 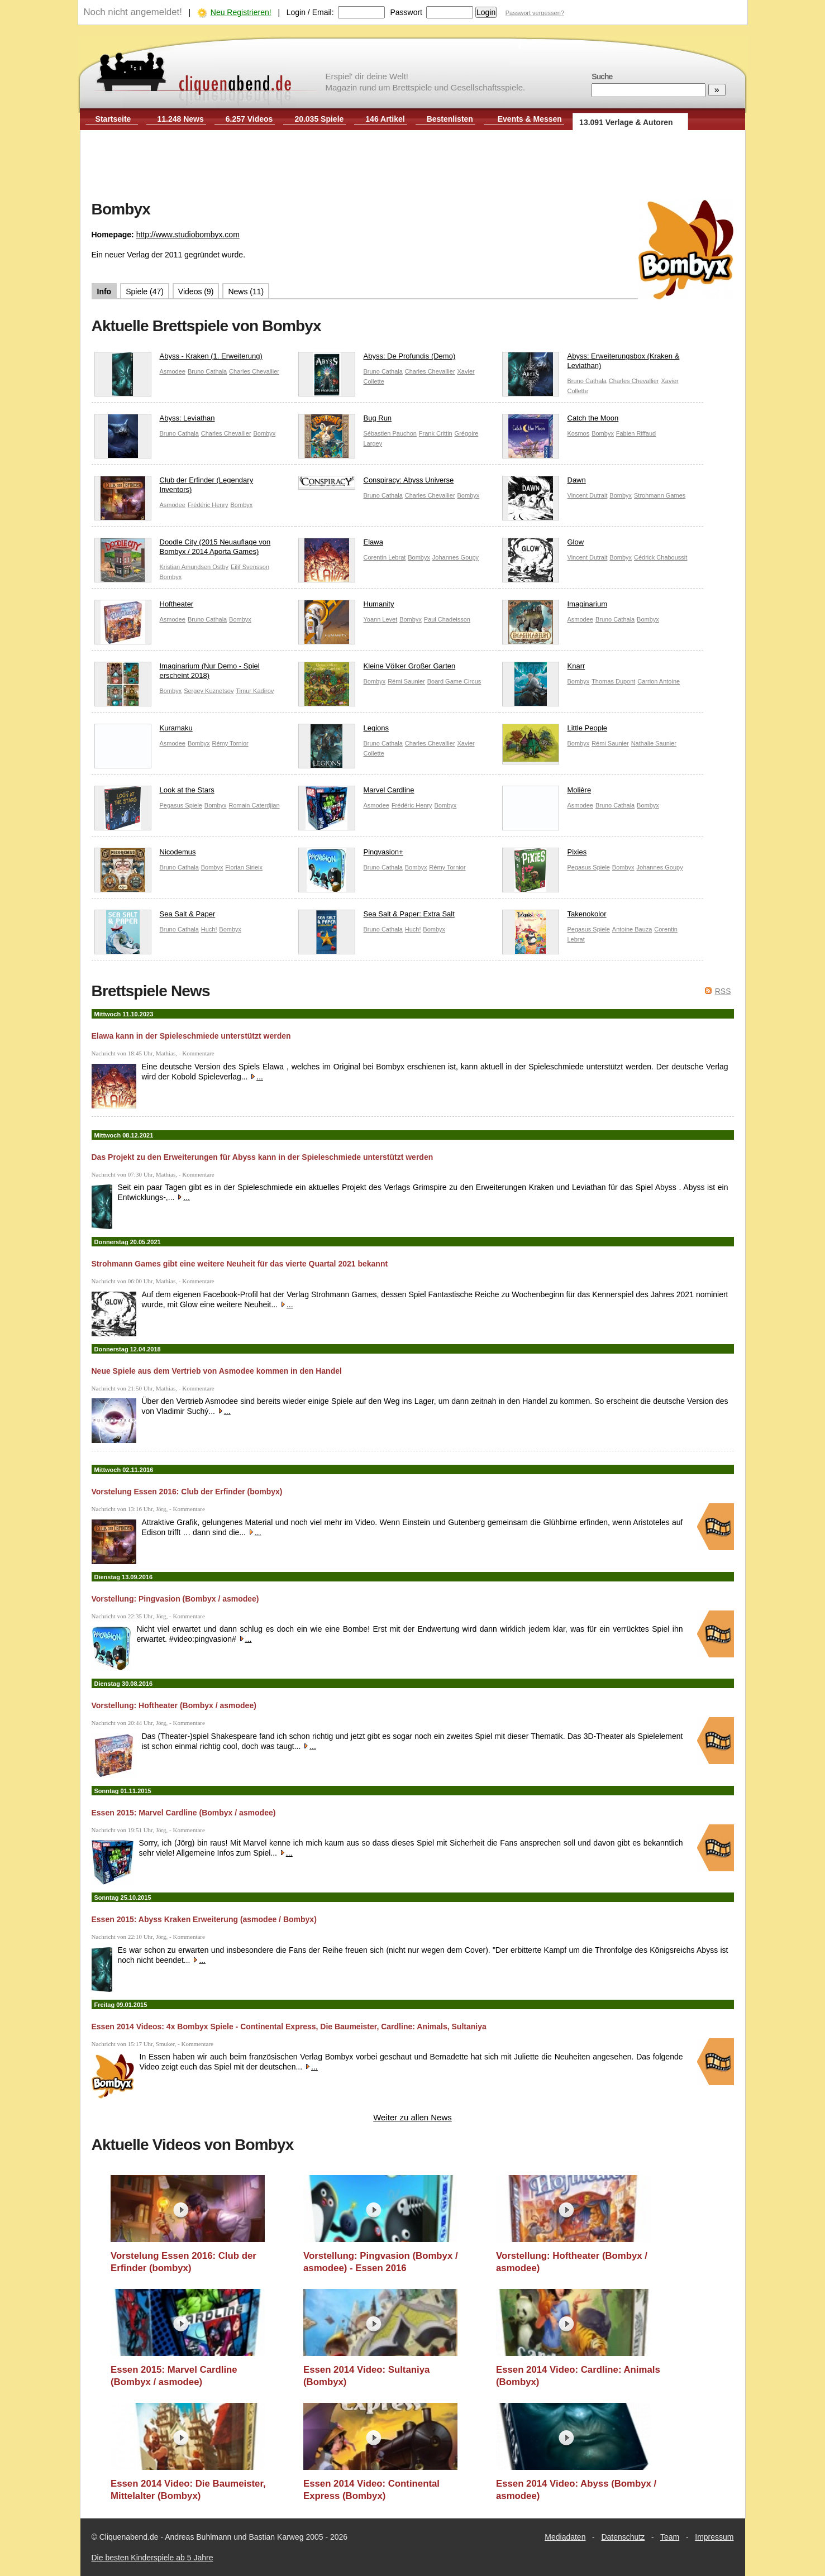 I want to click on Thomas Dupont, so click(x=613, y=681).